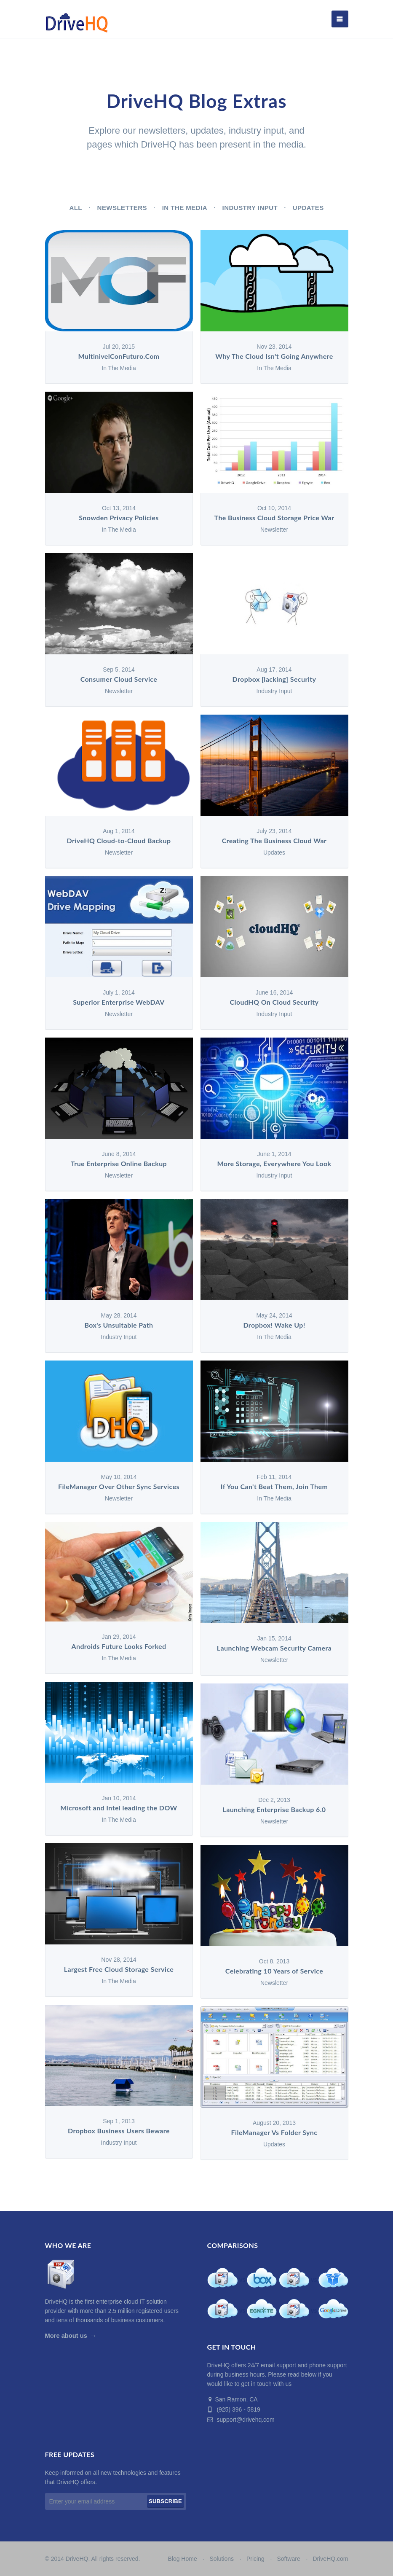 The height and width of the screenshot is (2576, 393). Describe the element at coordinates (222, 2558) in the screenshot. I see `Solutions` at that location.